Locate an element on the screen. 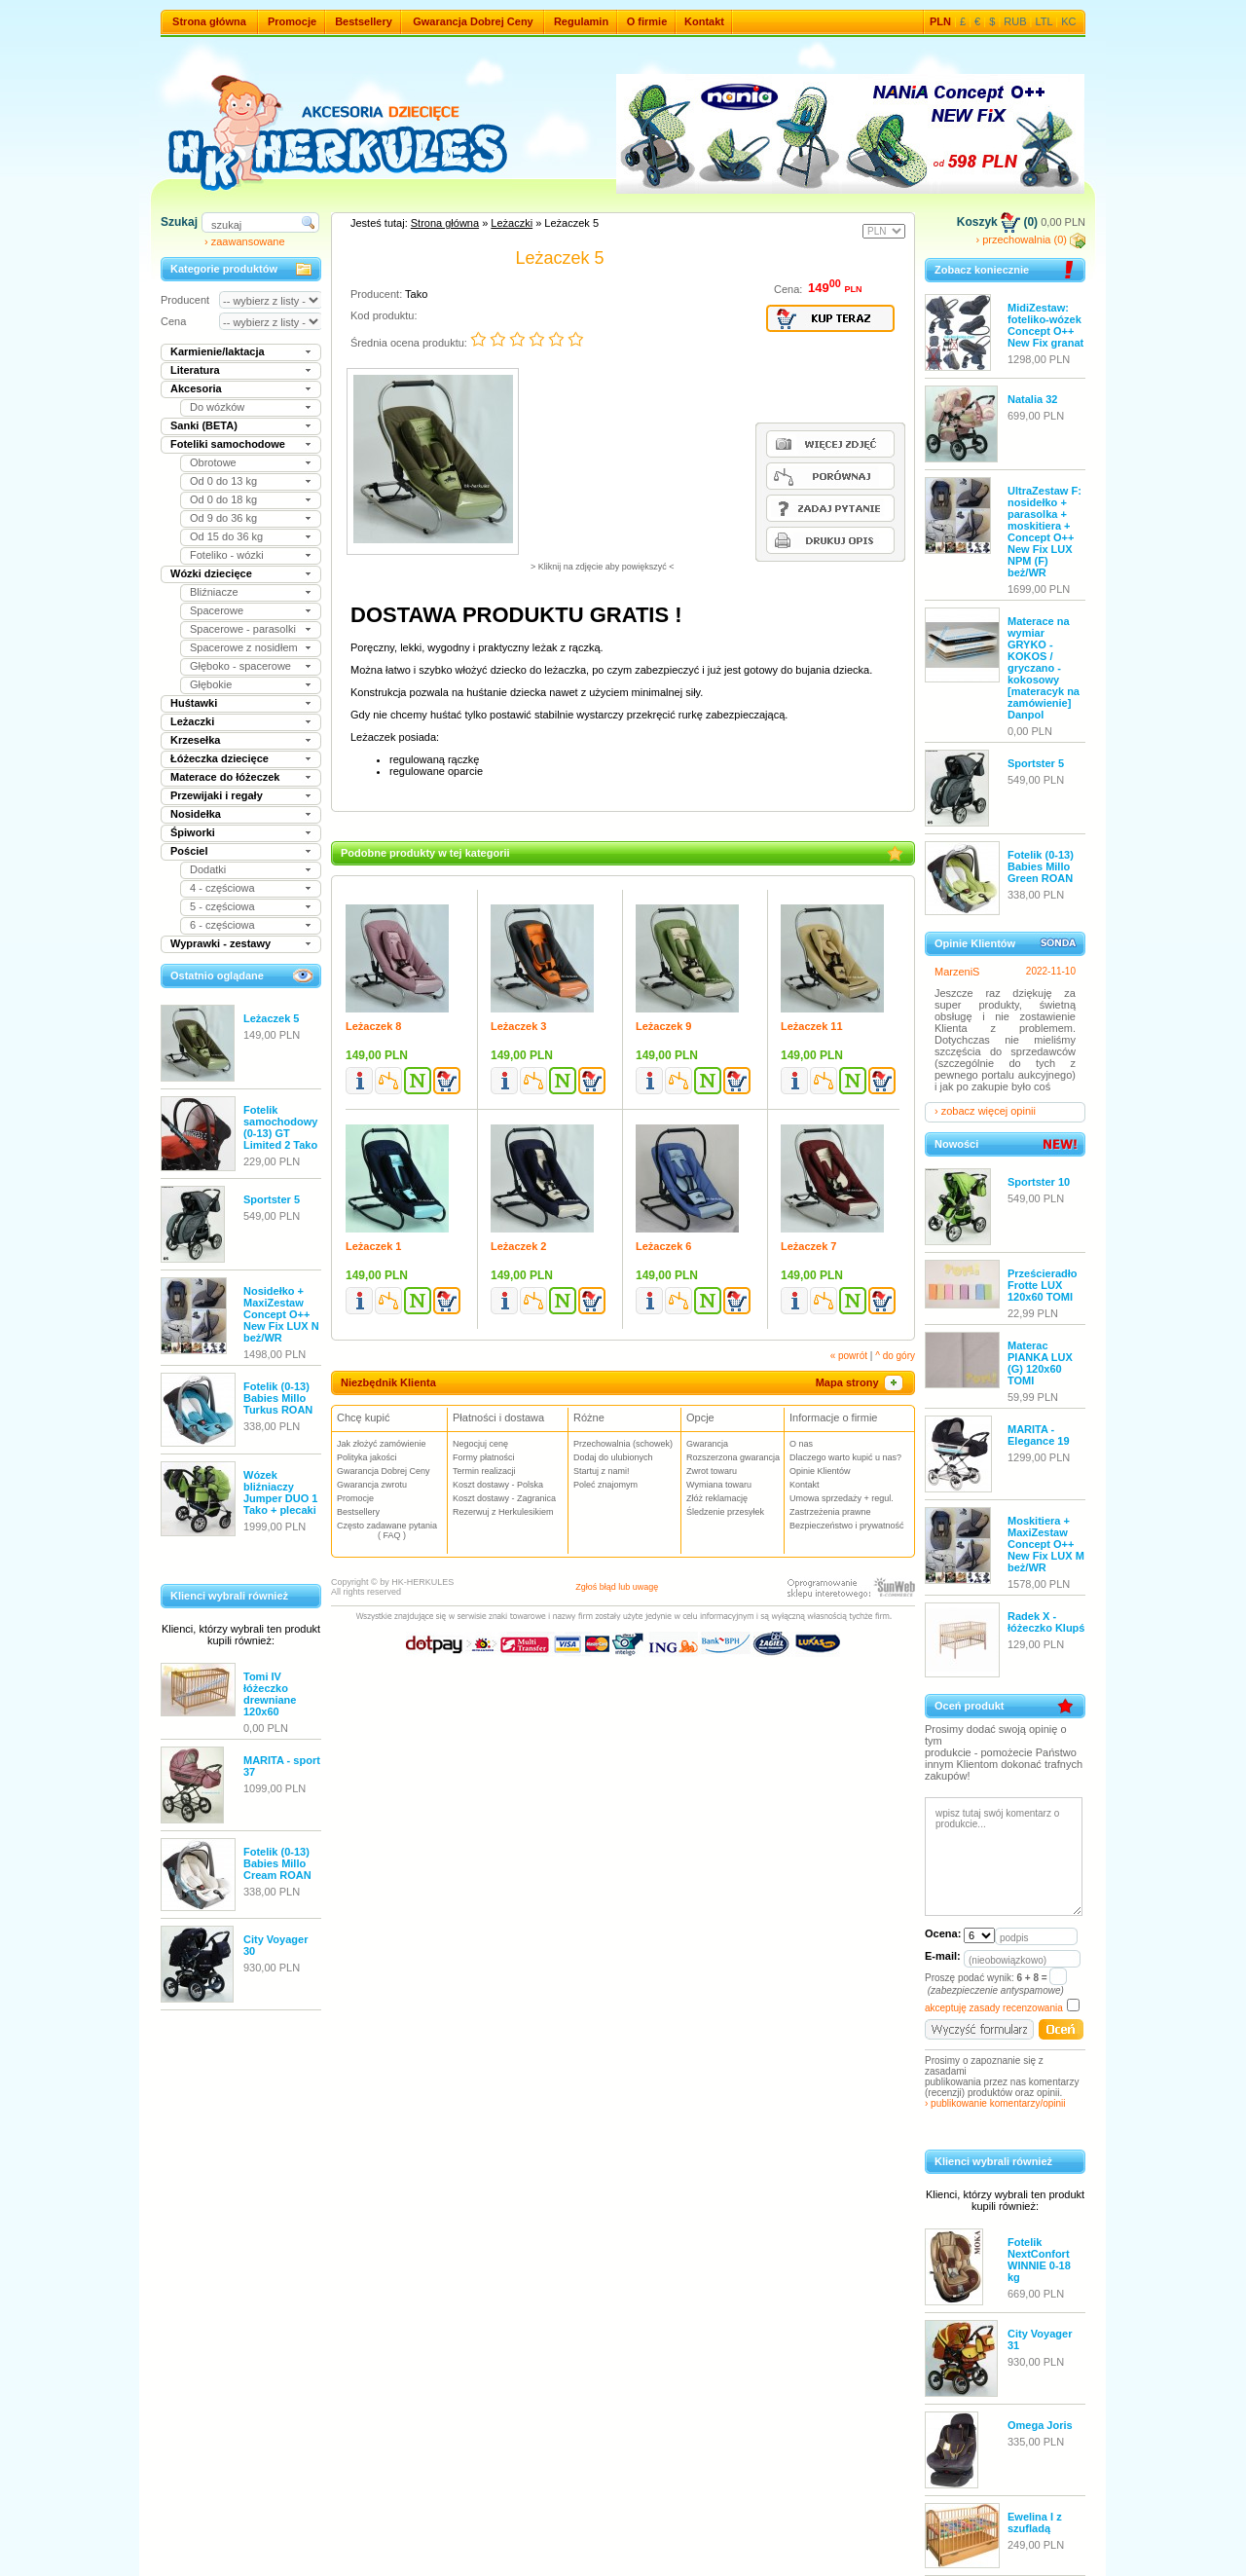 The image size is (1246, 2576). Mapa strony is located at coordinates (860, 1382).